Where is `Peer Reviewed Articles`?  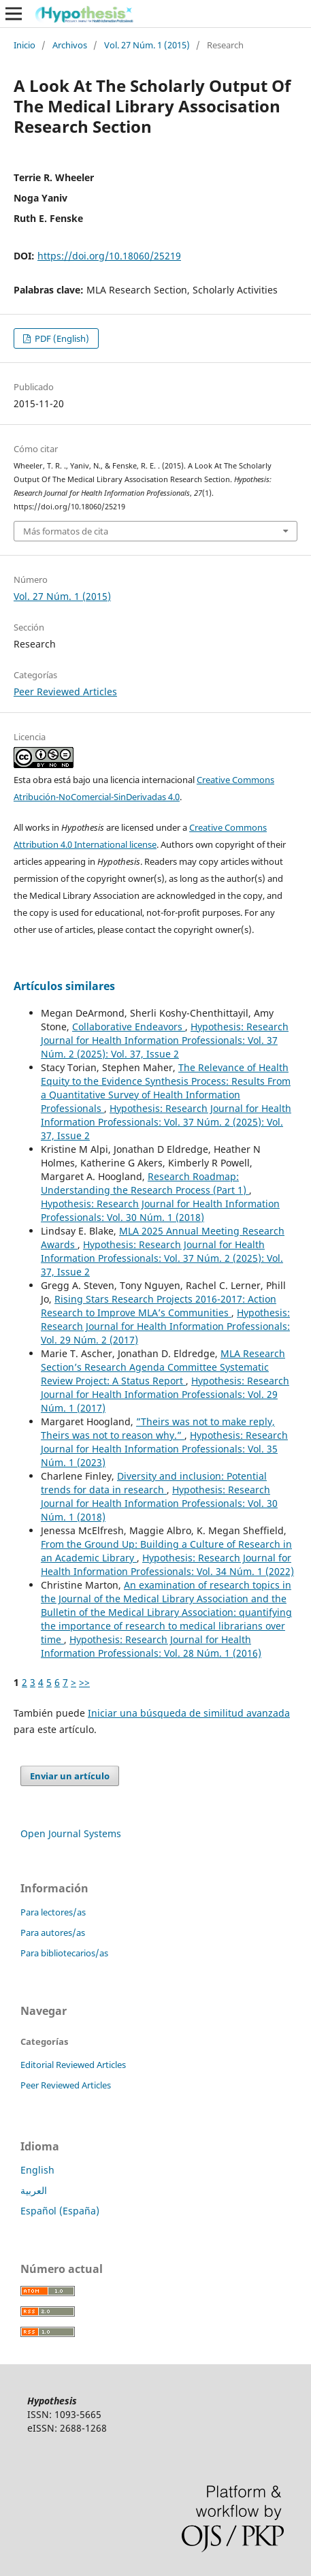
Peer Reviewed Articles is located at coordinates (65, 691).